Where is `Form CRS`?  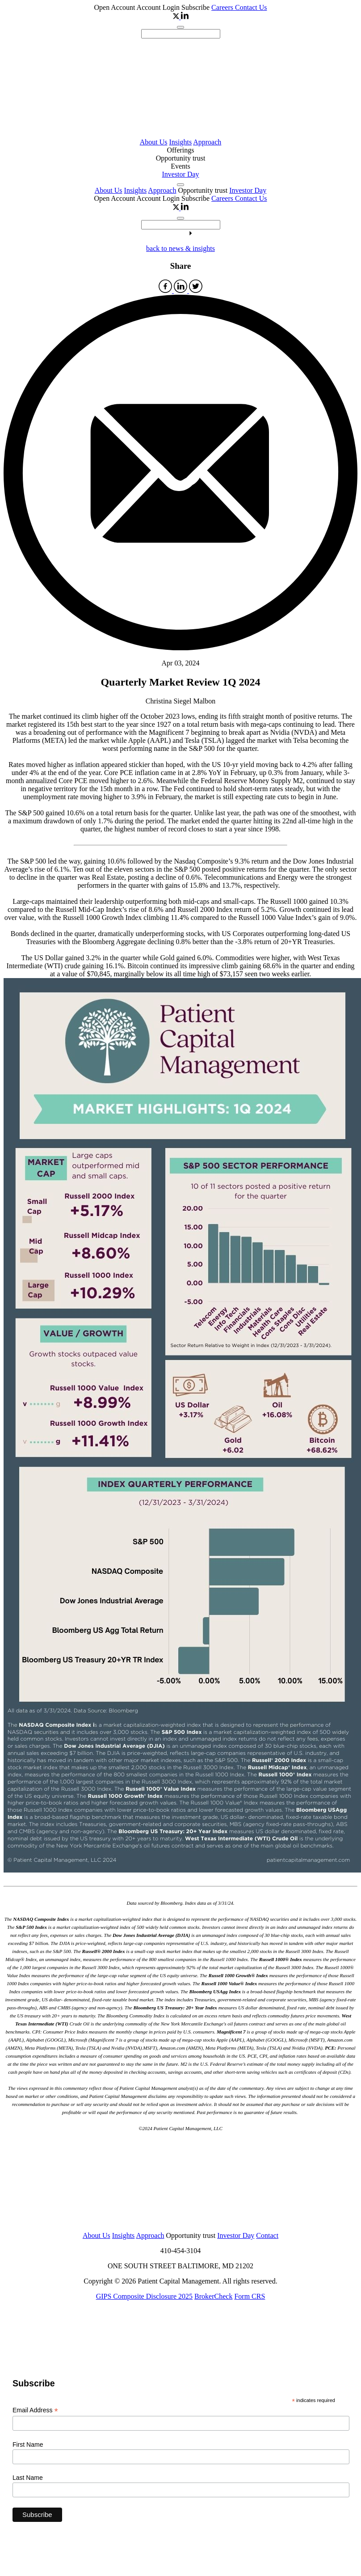 Form CRS is located at coordinates (249, 2296).